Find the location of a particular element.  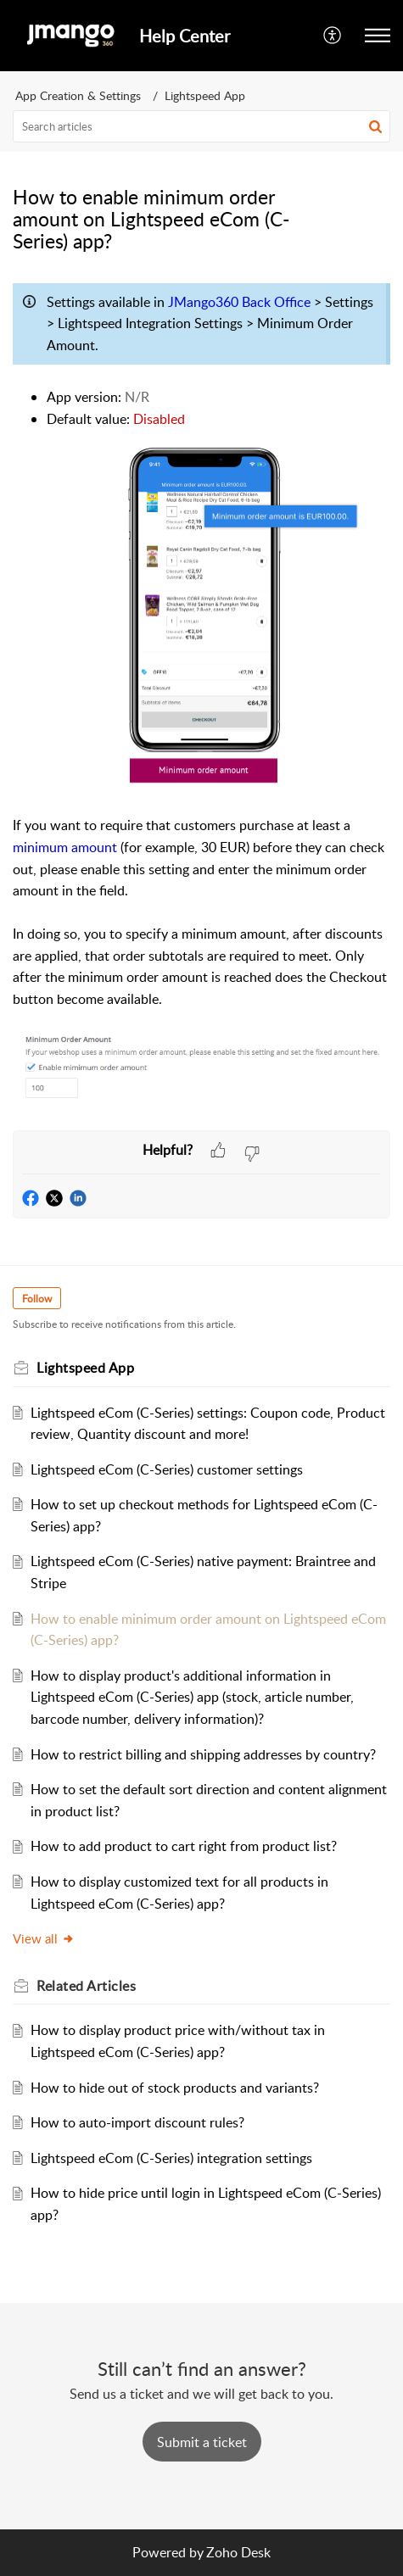

How to restrict billing and shipping addresses by country? is located at coordinates (203, 1754).